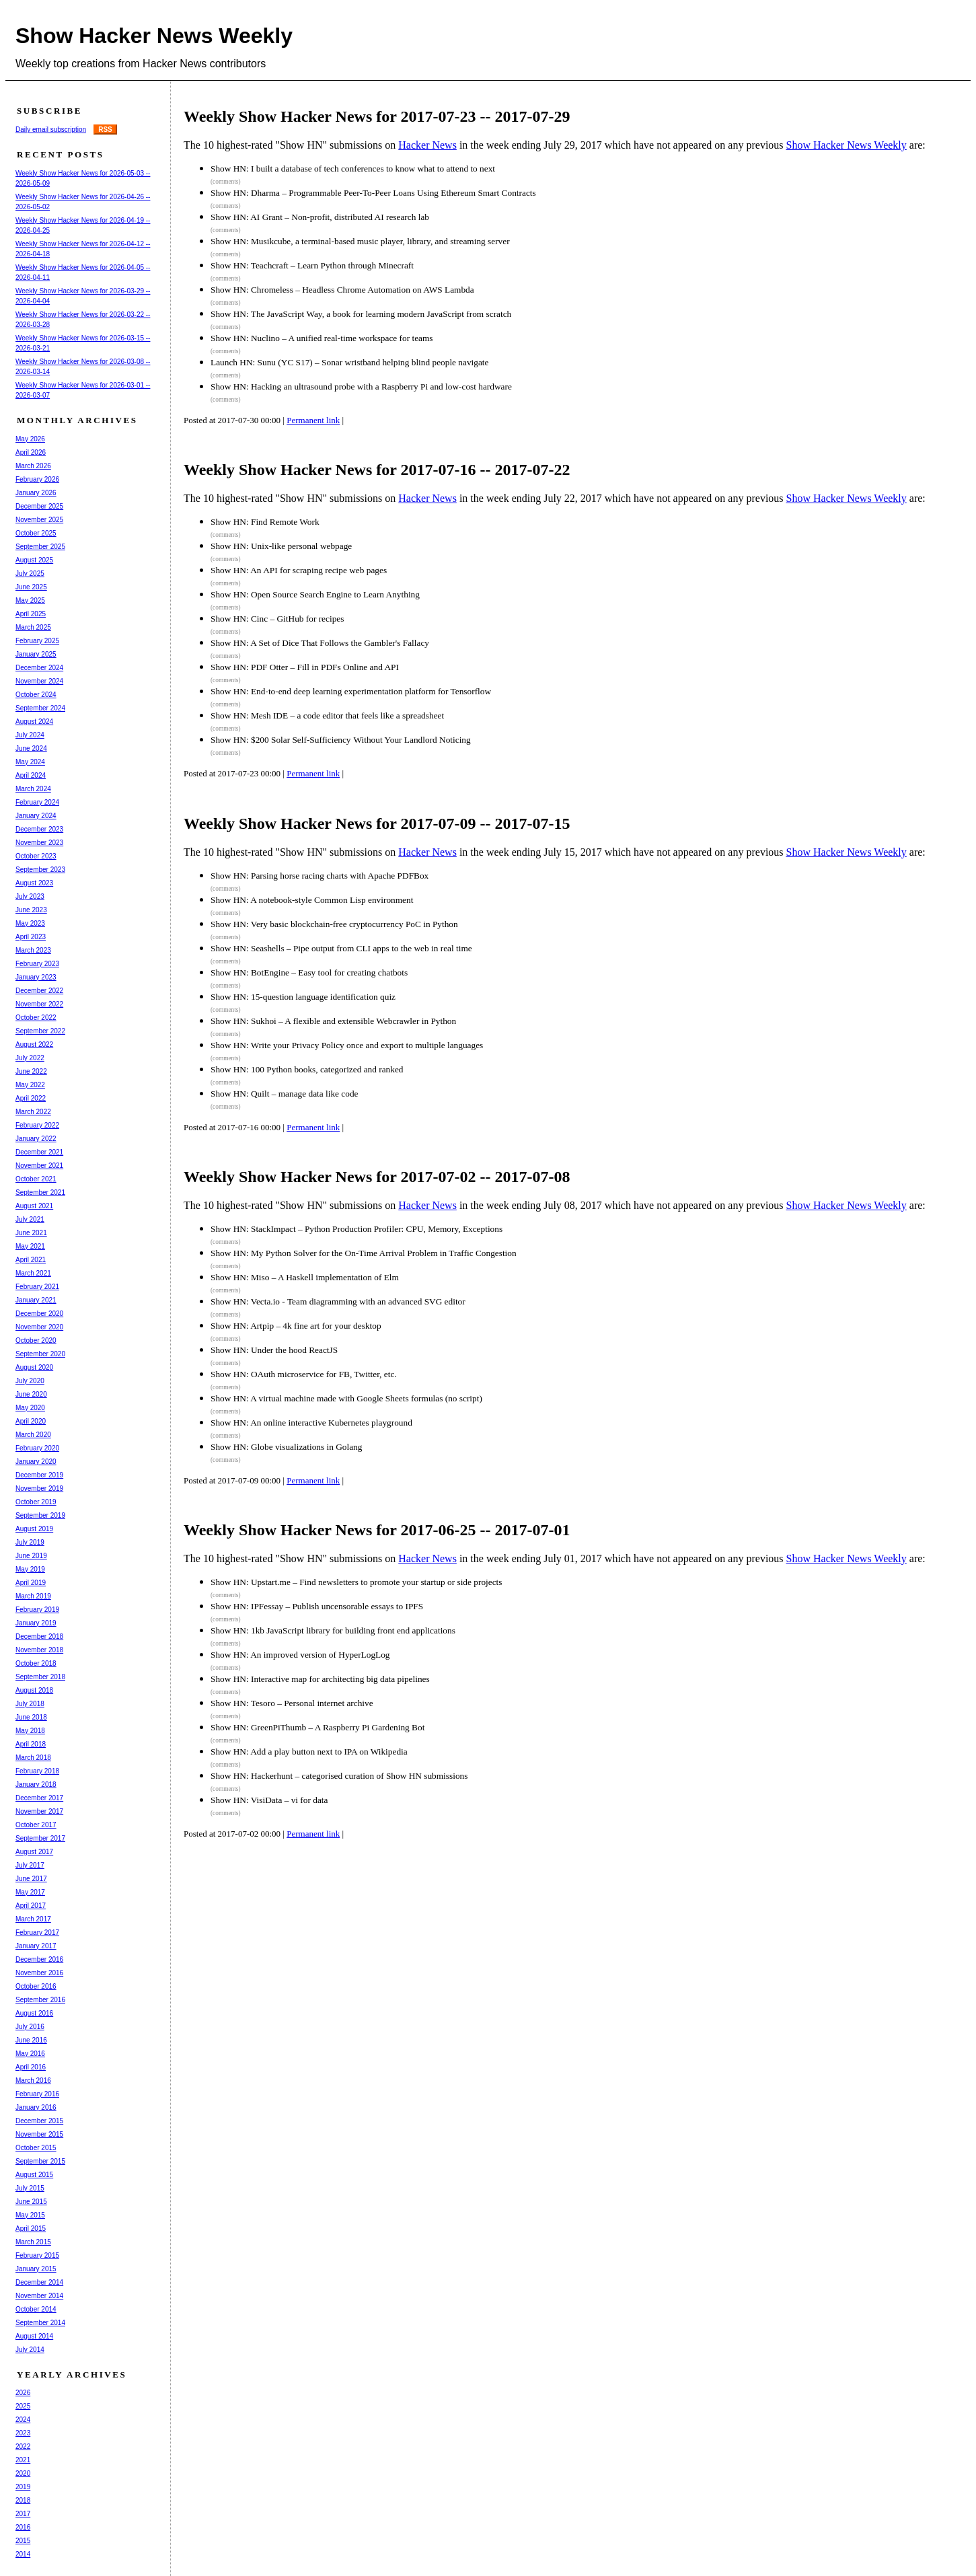 The image size is (976, 2576). What do you see at coordinates (29, 1058) in the screenshot?
I see `July 2022` at bounding box center [29, 1058].